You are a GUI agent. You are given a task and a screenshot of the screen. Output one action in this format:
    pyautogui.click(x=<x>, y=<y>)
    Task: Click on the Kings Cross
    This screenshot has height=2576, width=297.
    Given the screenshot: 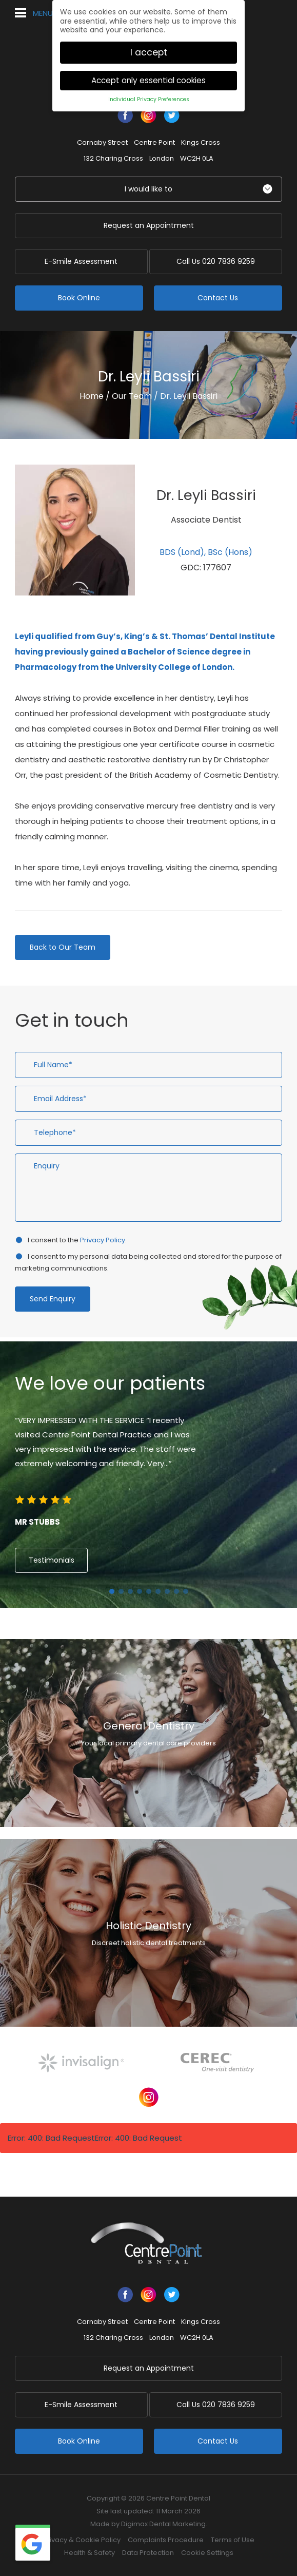 What is the action you would take?
    pyautogui.click(x=200, y=142)
    